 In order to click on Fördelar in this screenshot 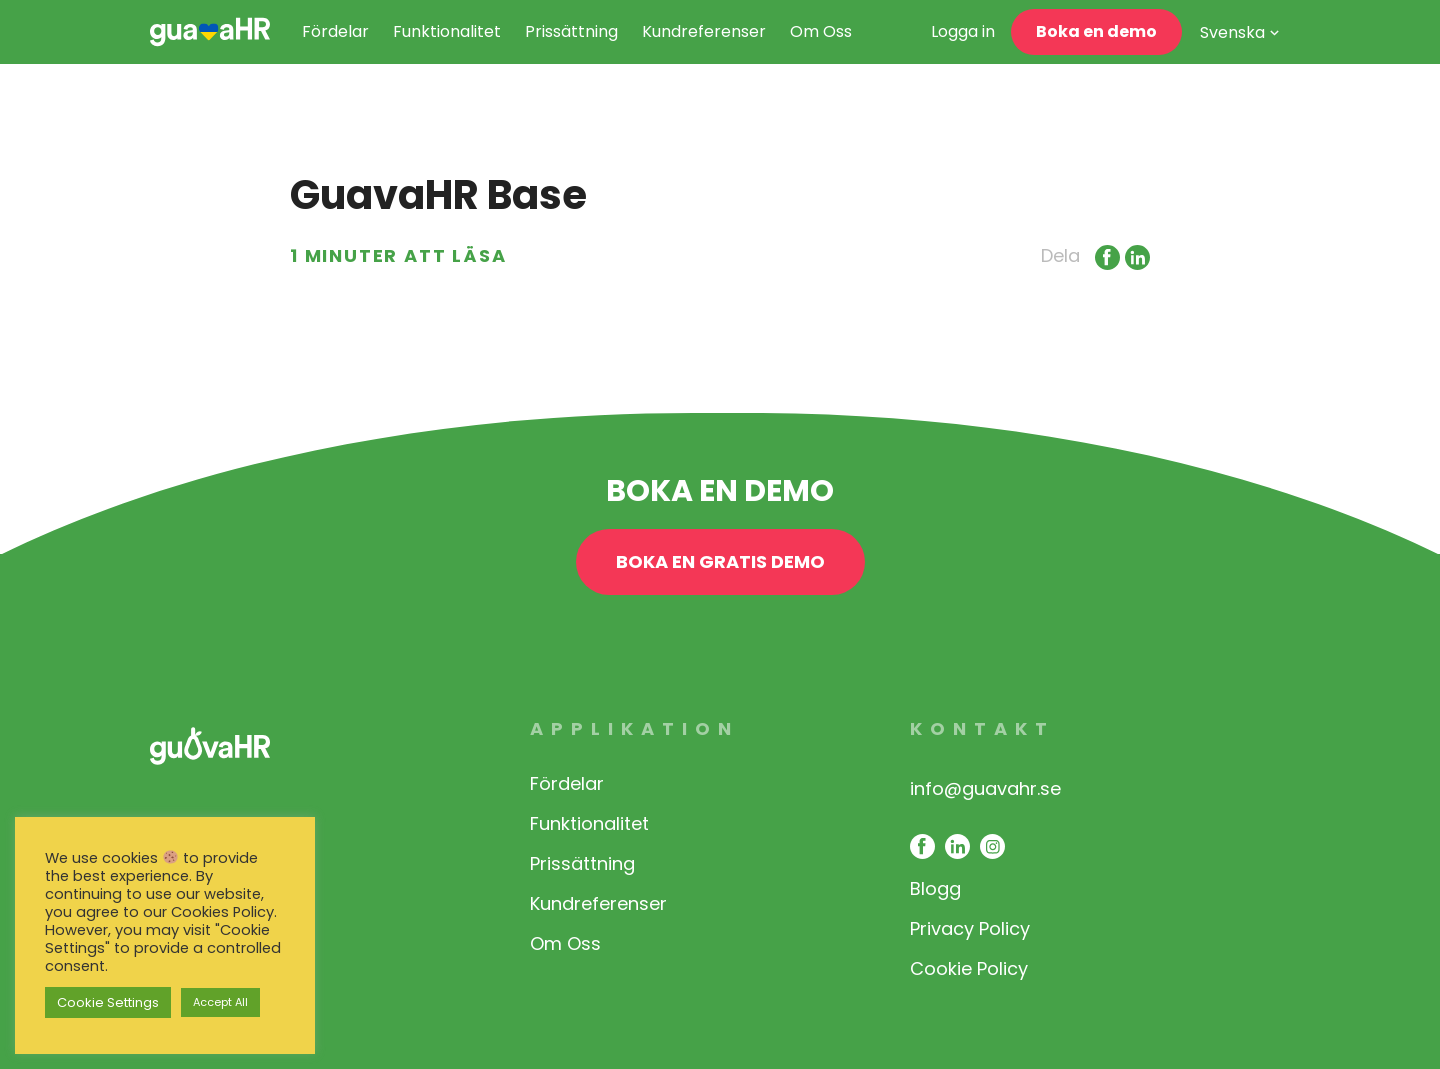, I will do `click(335, 31)`.